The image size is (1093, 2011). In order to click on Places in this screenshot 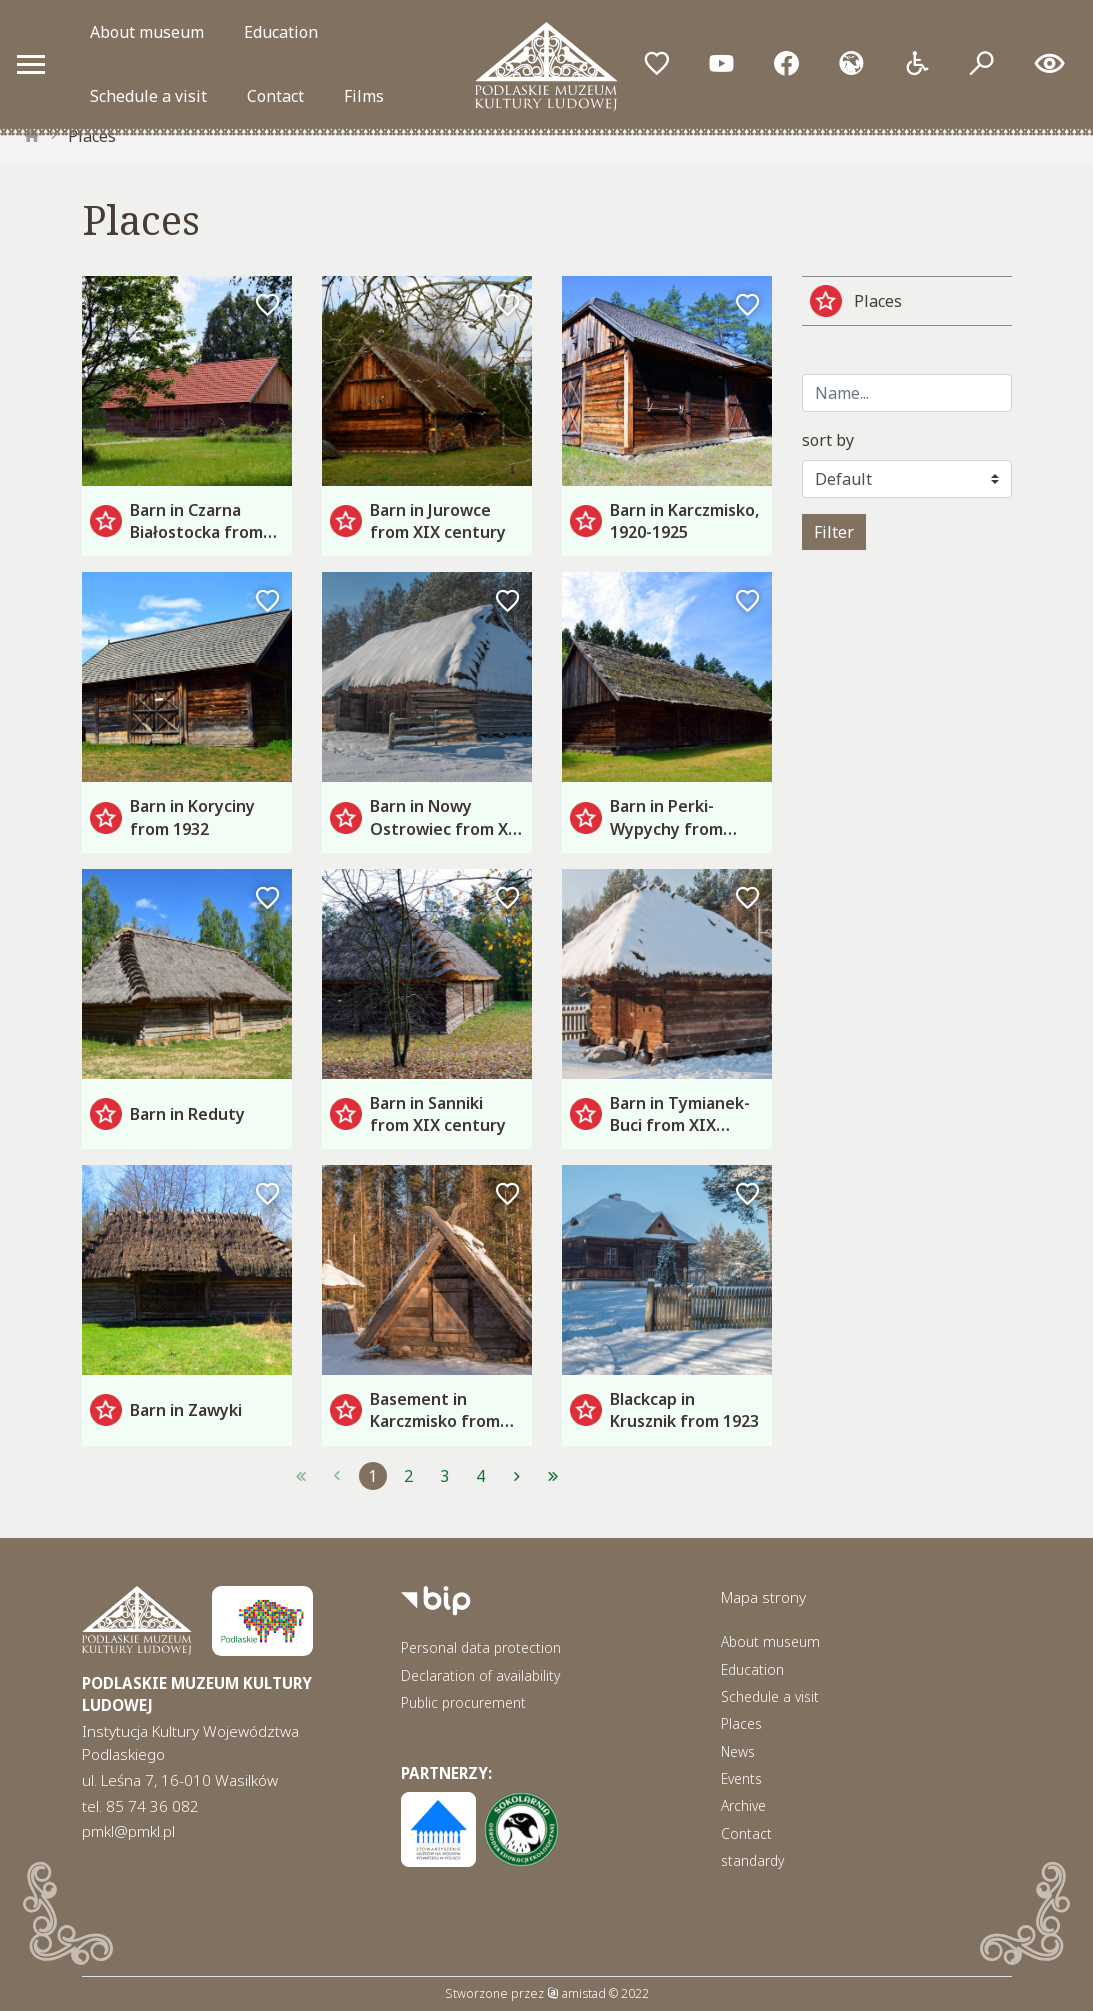, I will do `click(92, 136)`.